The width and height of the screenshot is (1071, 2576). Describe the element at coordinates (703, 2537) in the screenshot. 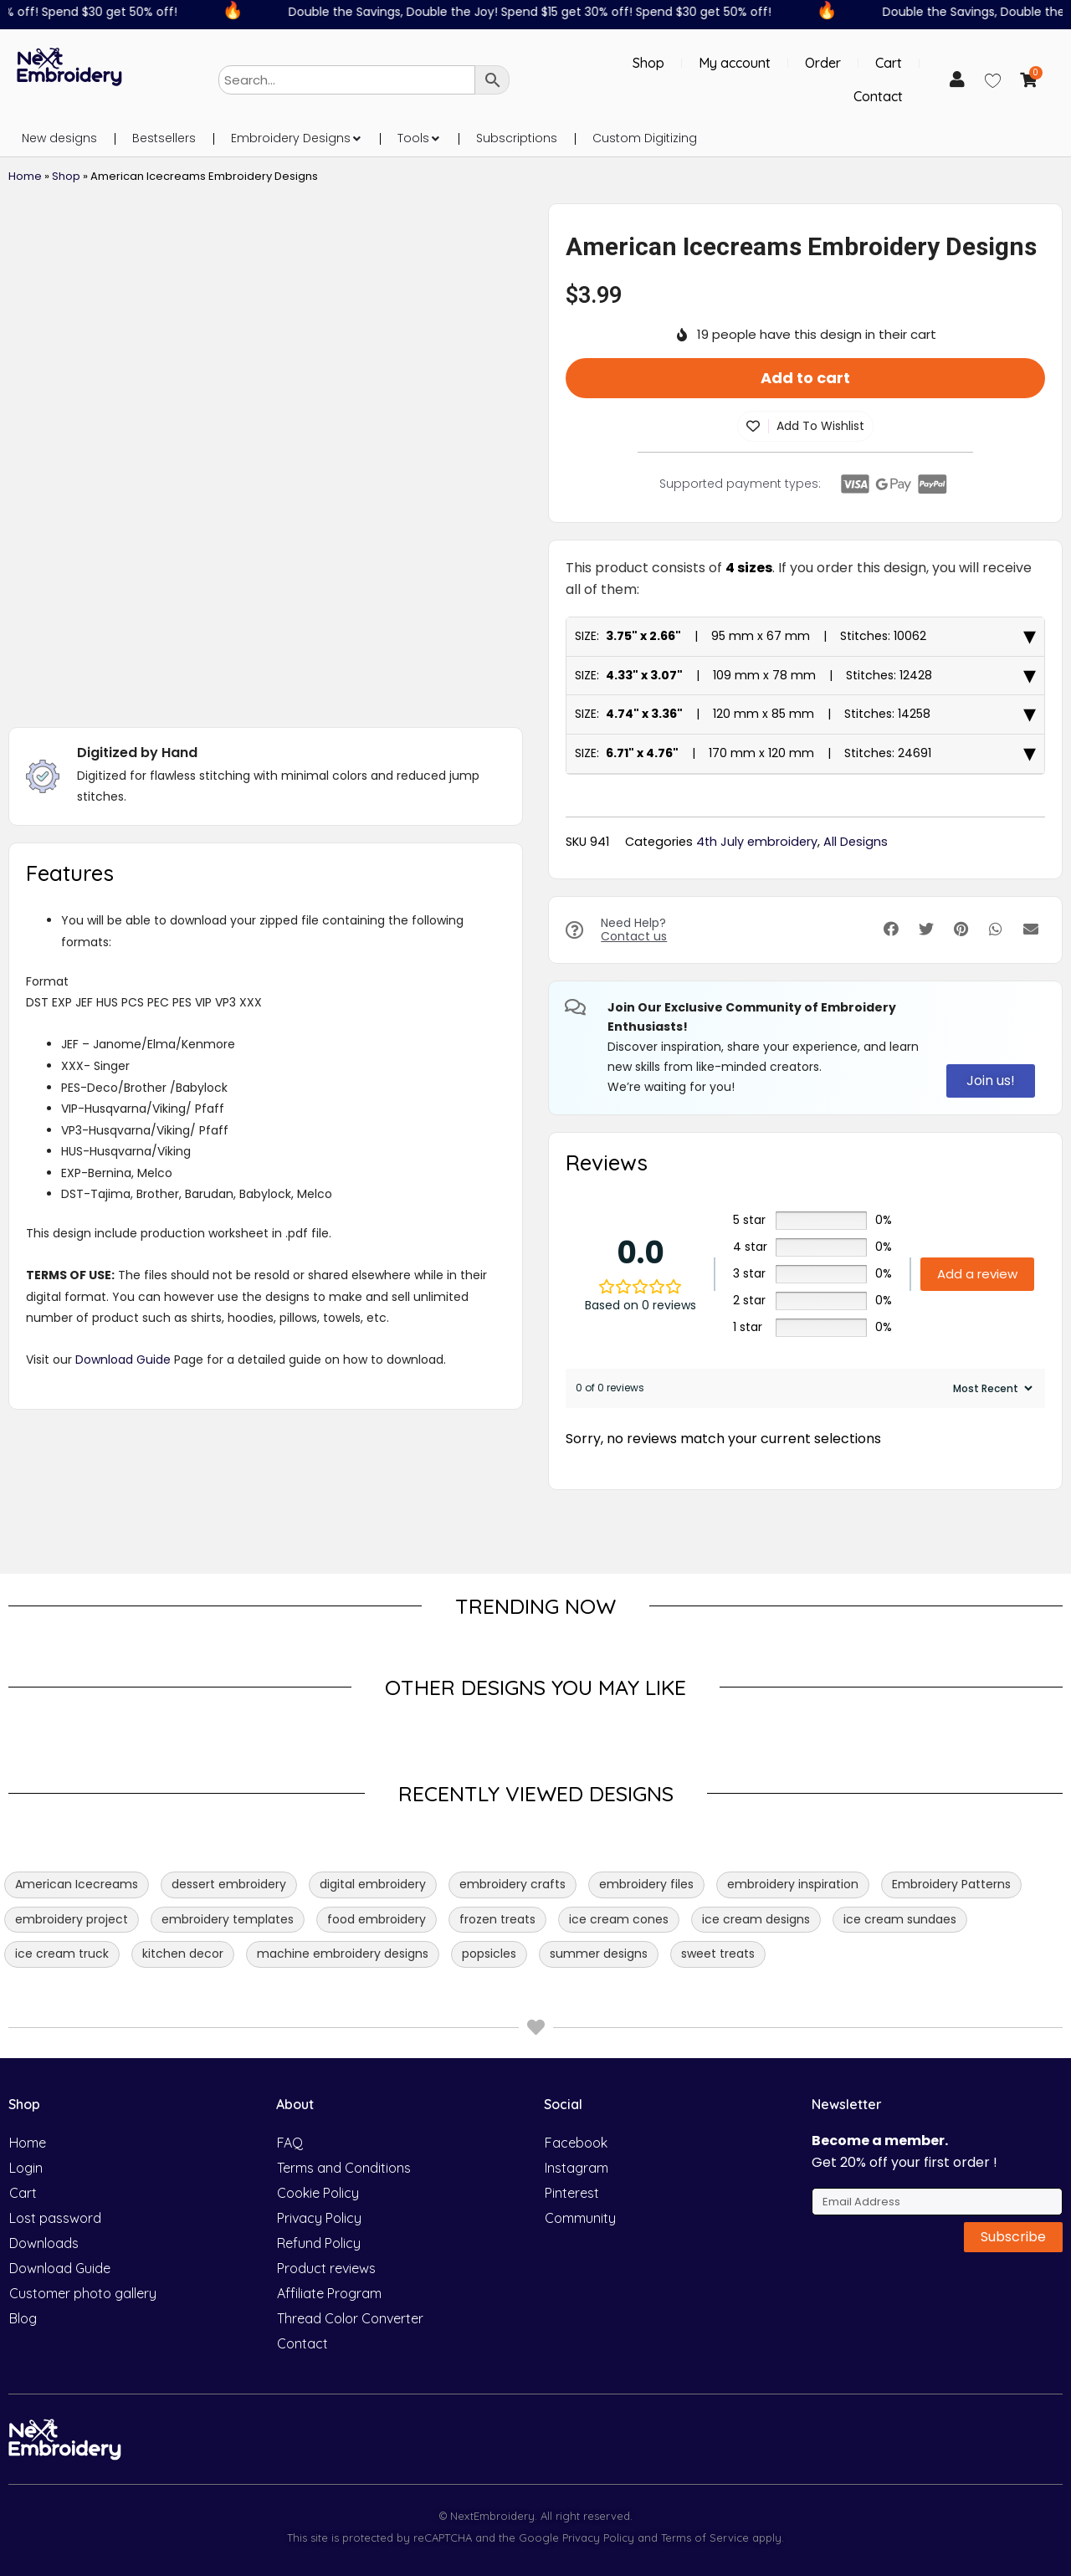

I see `Terms of Service` at that location.